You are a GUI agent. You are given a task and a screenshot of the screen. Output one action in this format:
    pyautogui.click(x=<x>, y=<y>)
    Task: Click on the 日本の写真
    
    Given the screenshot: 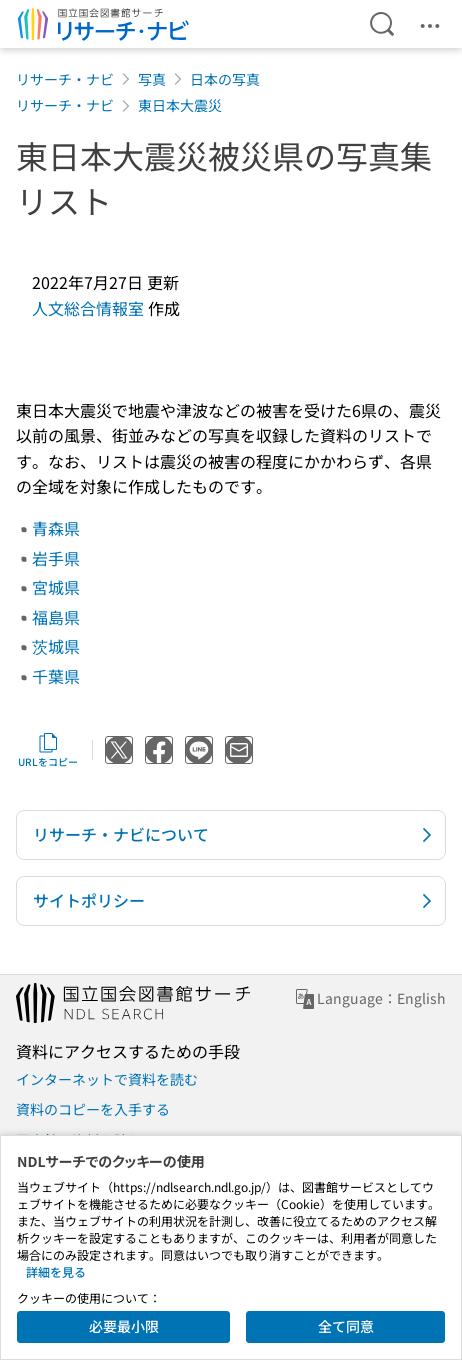 What is the action you would take?
    pyautogui.click(x=225, y=79)
    